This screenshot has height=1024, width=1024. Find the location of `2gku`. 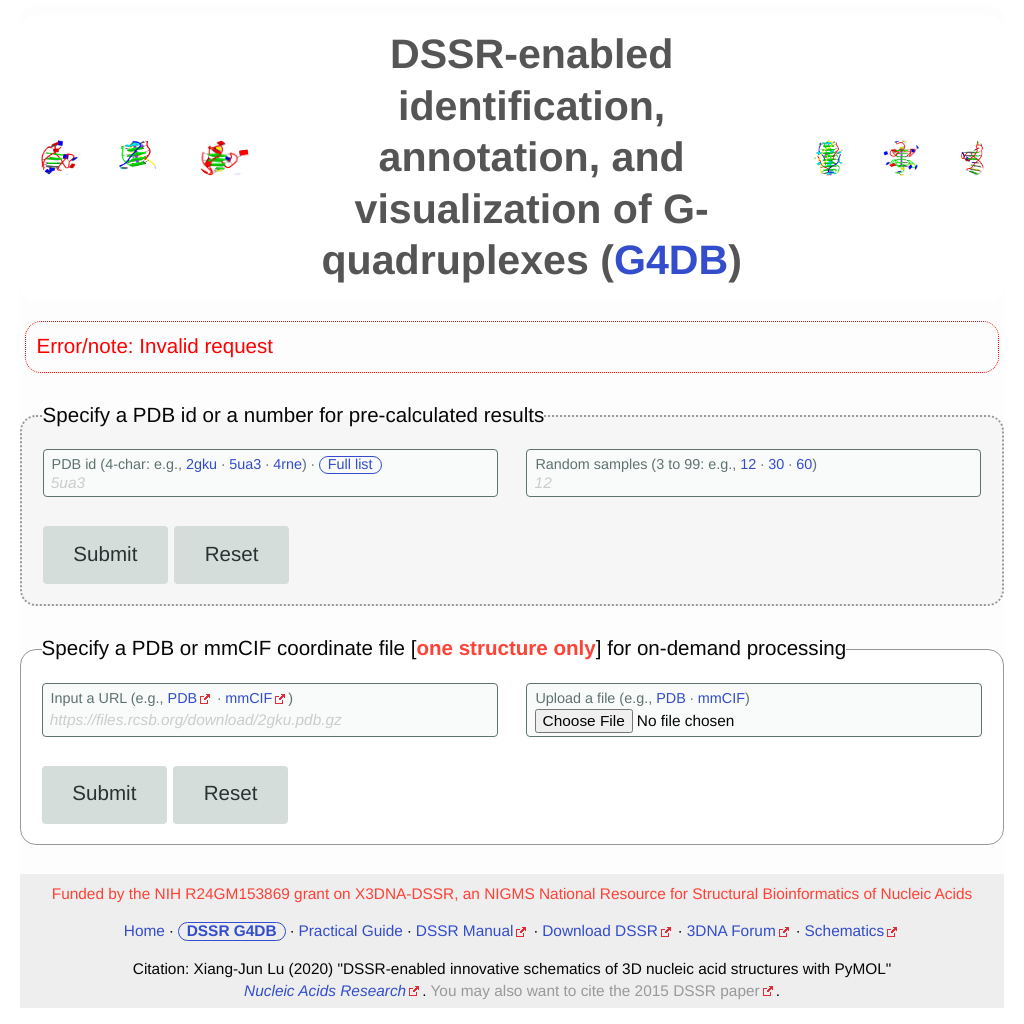

2gku is located at coordinates (201, 465).